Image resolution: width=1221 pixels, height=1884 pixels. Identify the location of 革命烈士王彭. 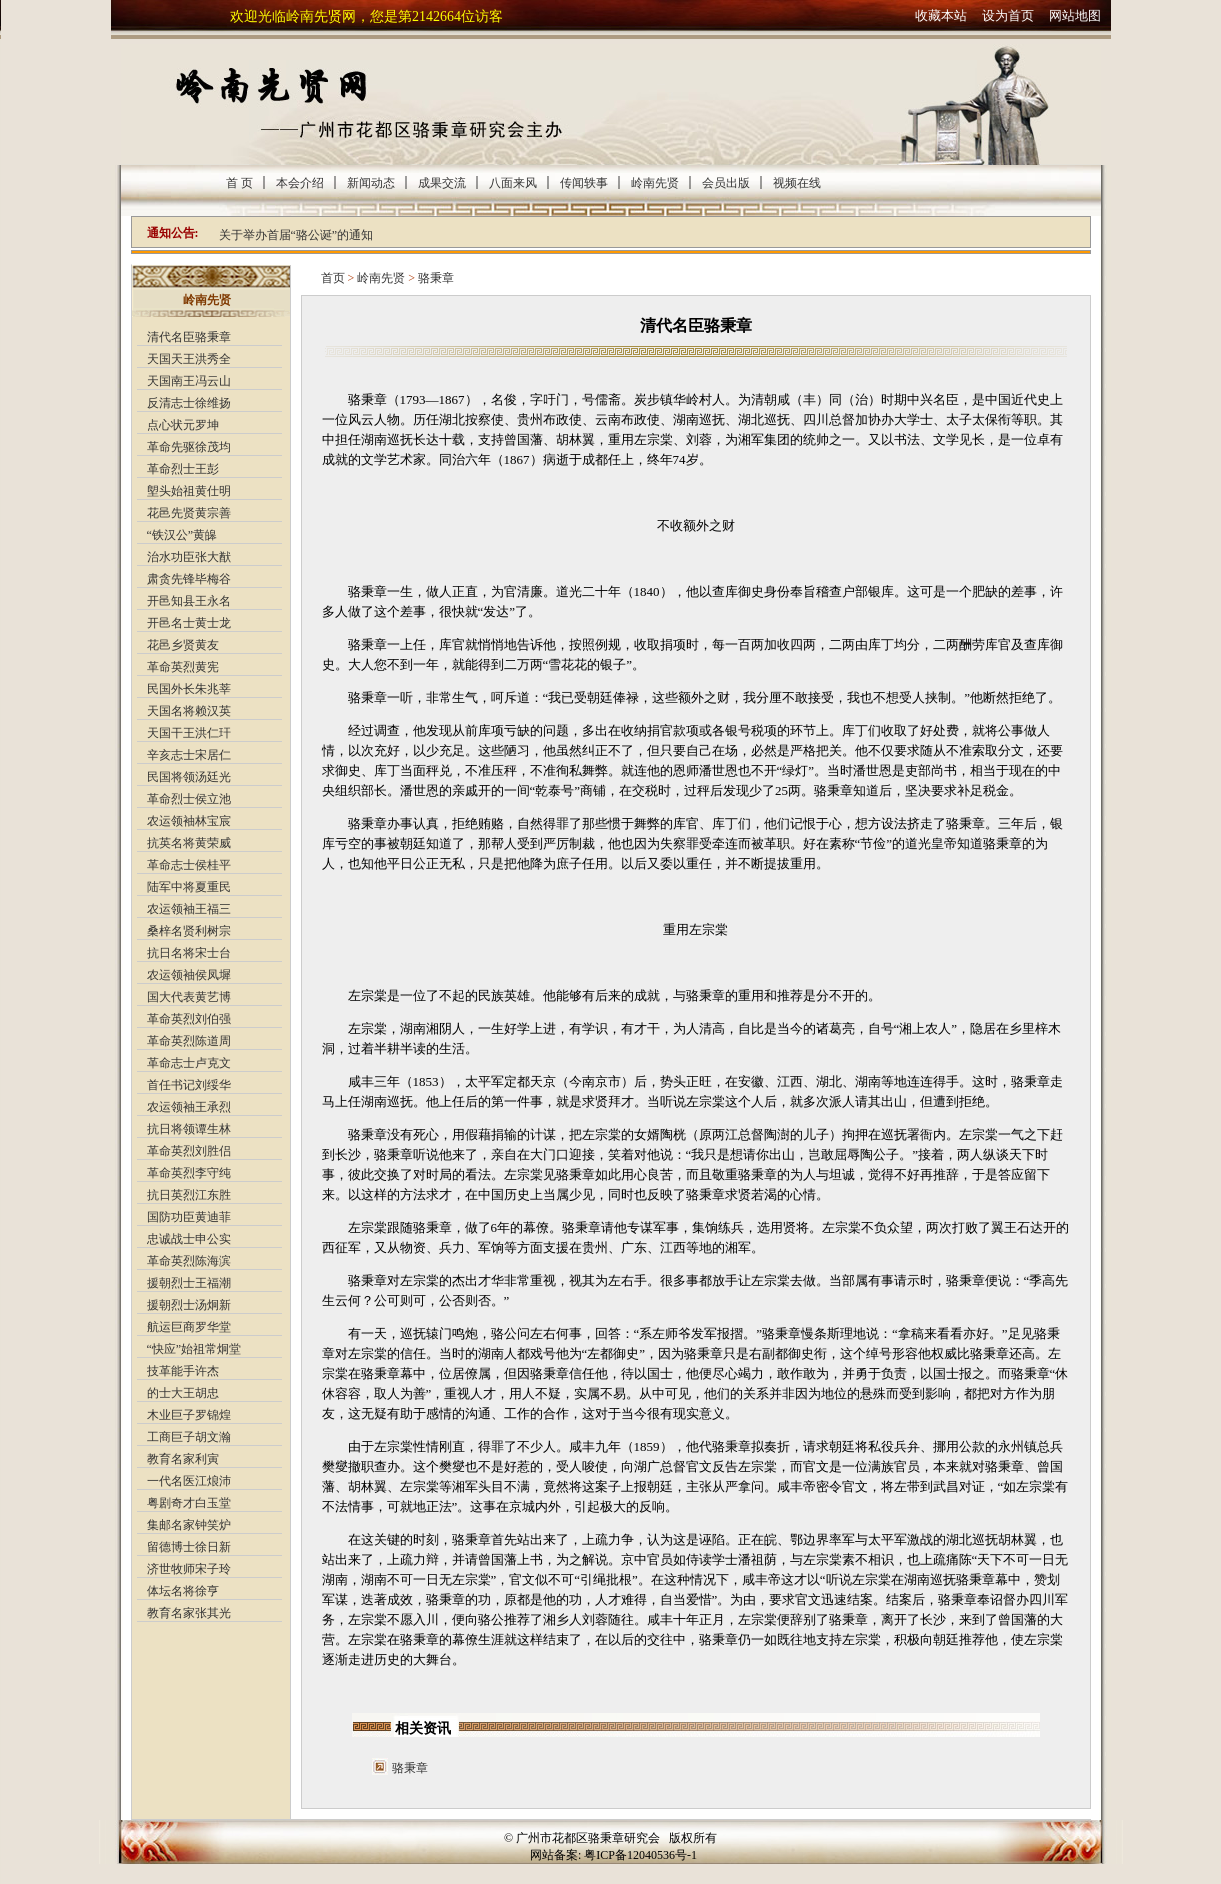
(183, 469).